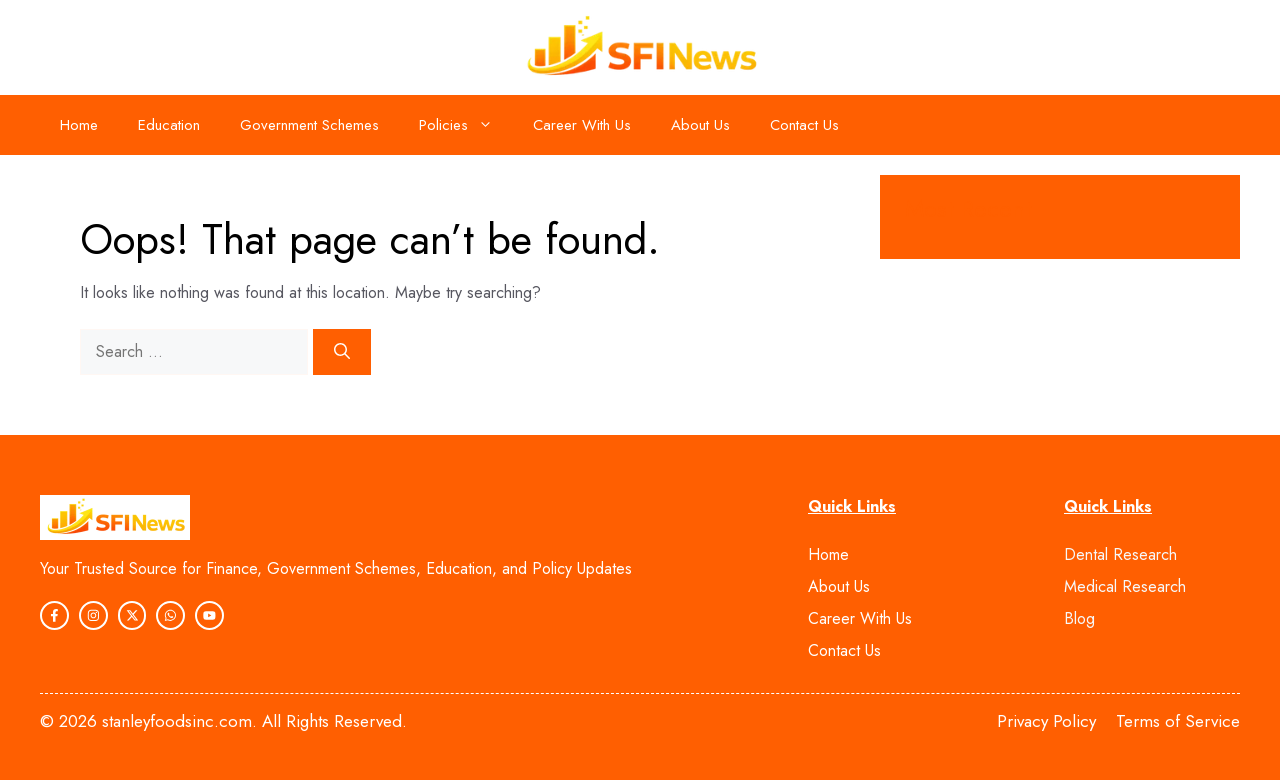  Describe the element at coordinates (209, 615) in the screenshot. I see `[twitter link]` at that location.